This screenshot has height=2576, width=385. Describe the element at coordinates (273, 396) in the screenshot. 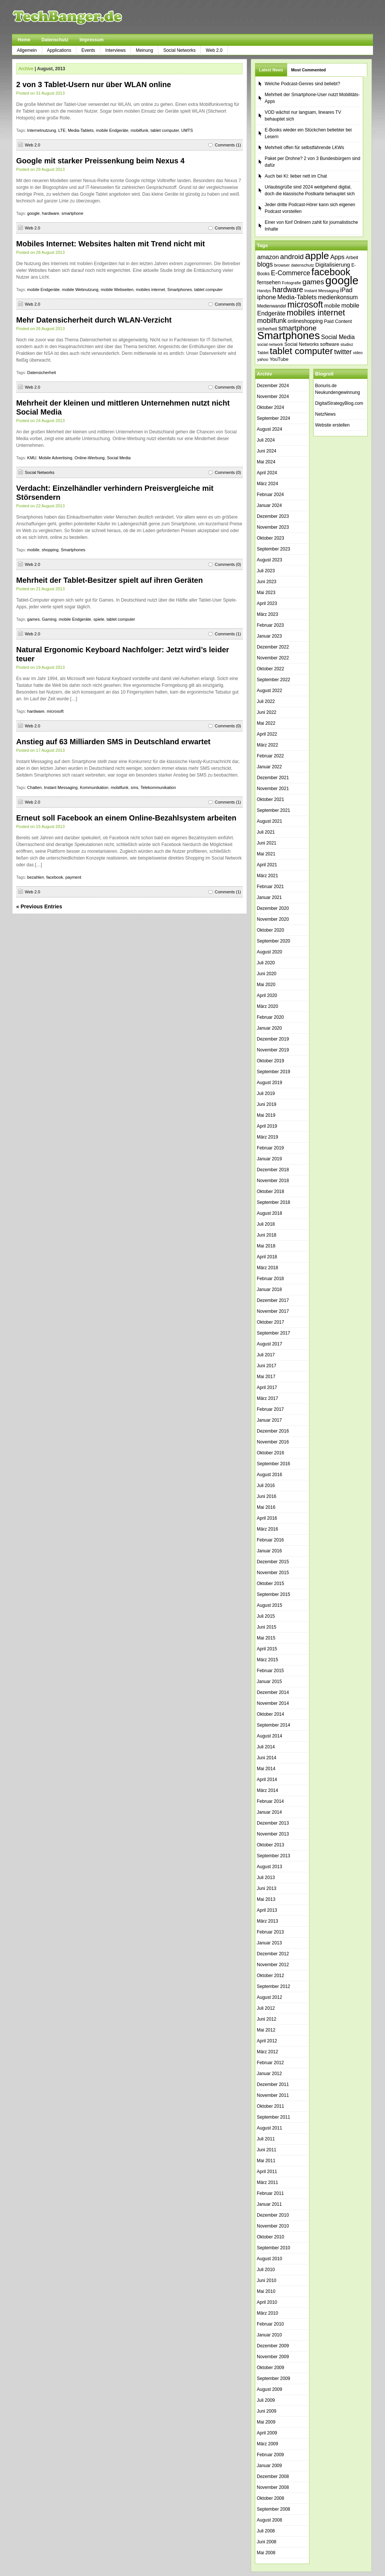

I see `November 2024` at that location.